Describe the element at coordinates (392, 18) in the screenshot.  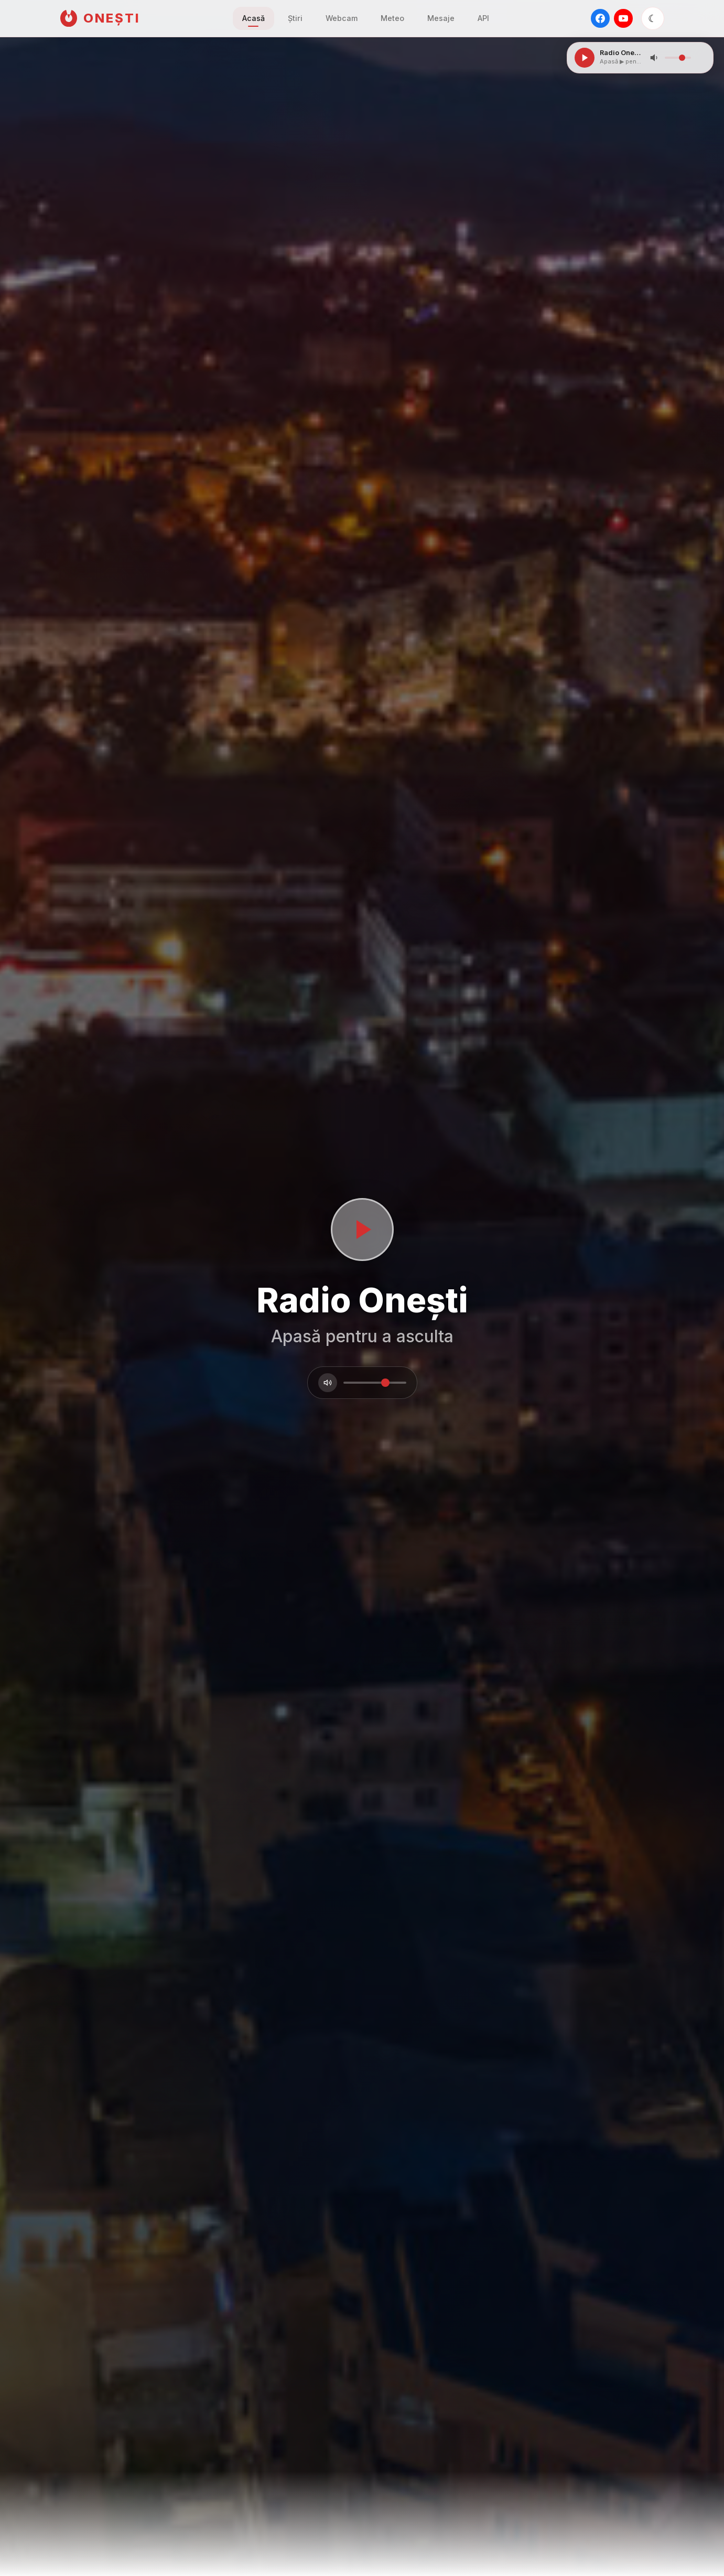
I see `Meteo` at that location.